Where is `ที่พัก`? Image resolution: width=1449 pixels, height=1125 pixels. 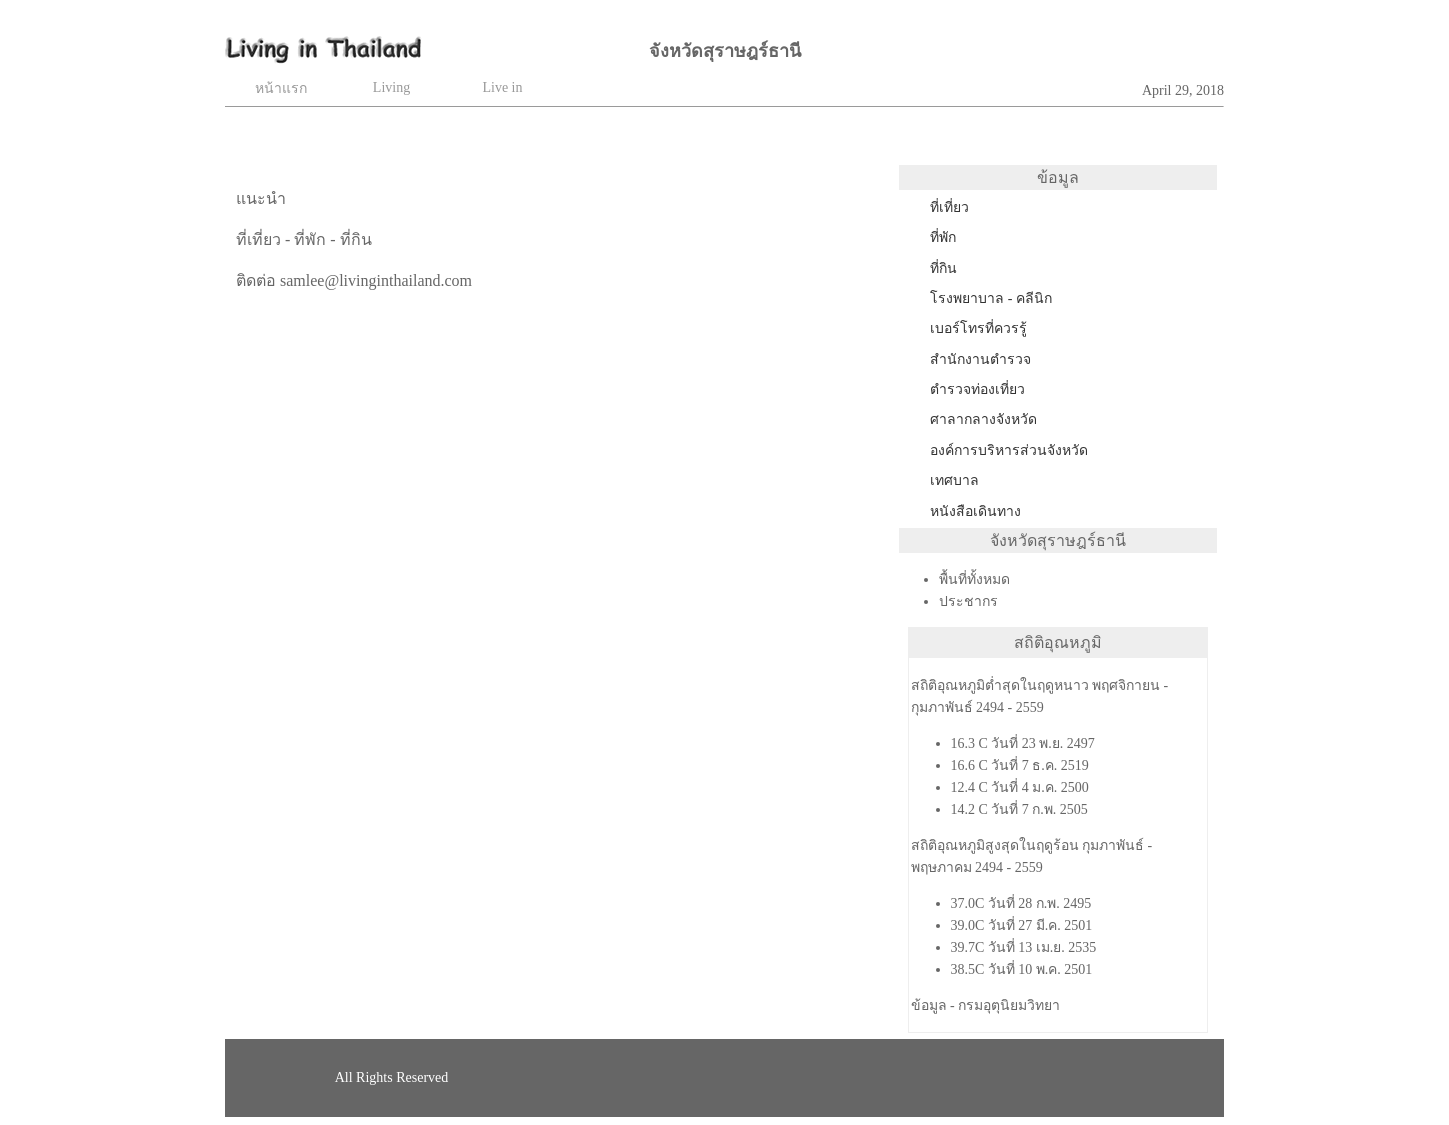
ที่พัก is located at coordinates (943, 237).